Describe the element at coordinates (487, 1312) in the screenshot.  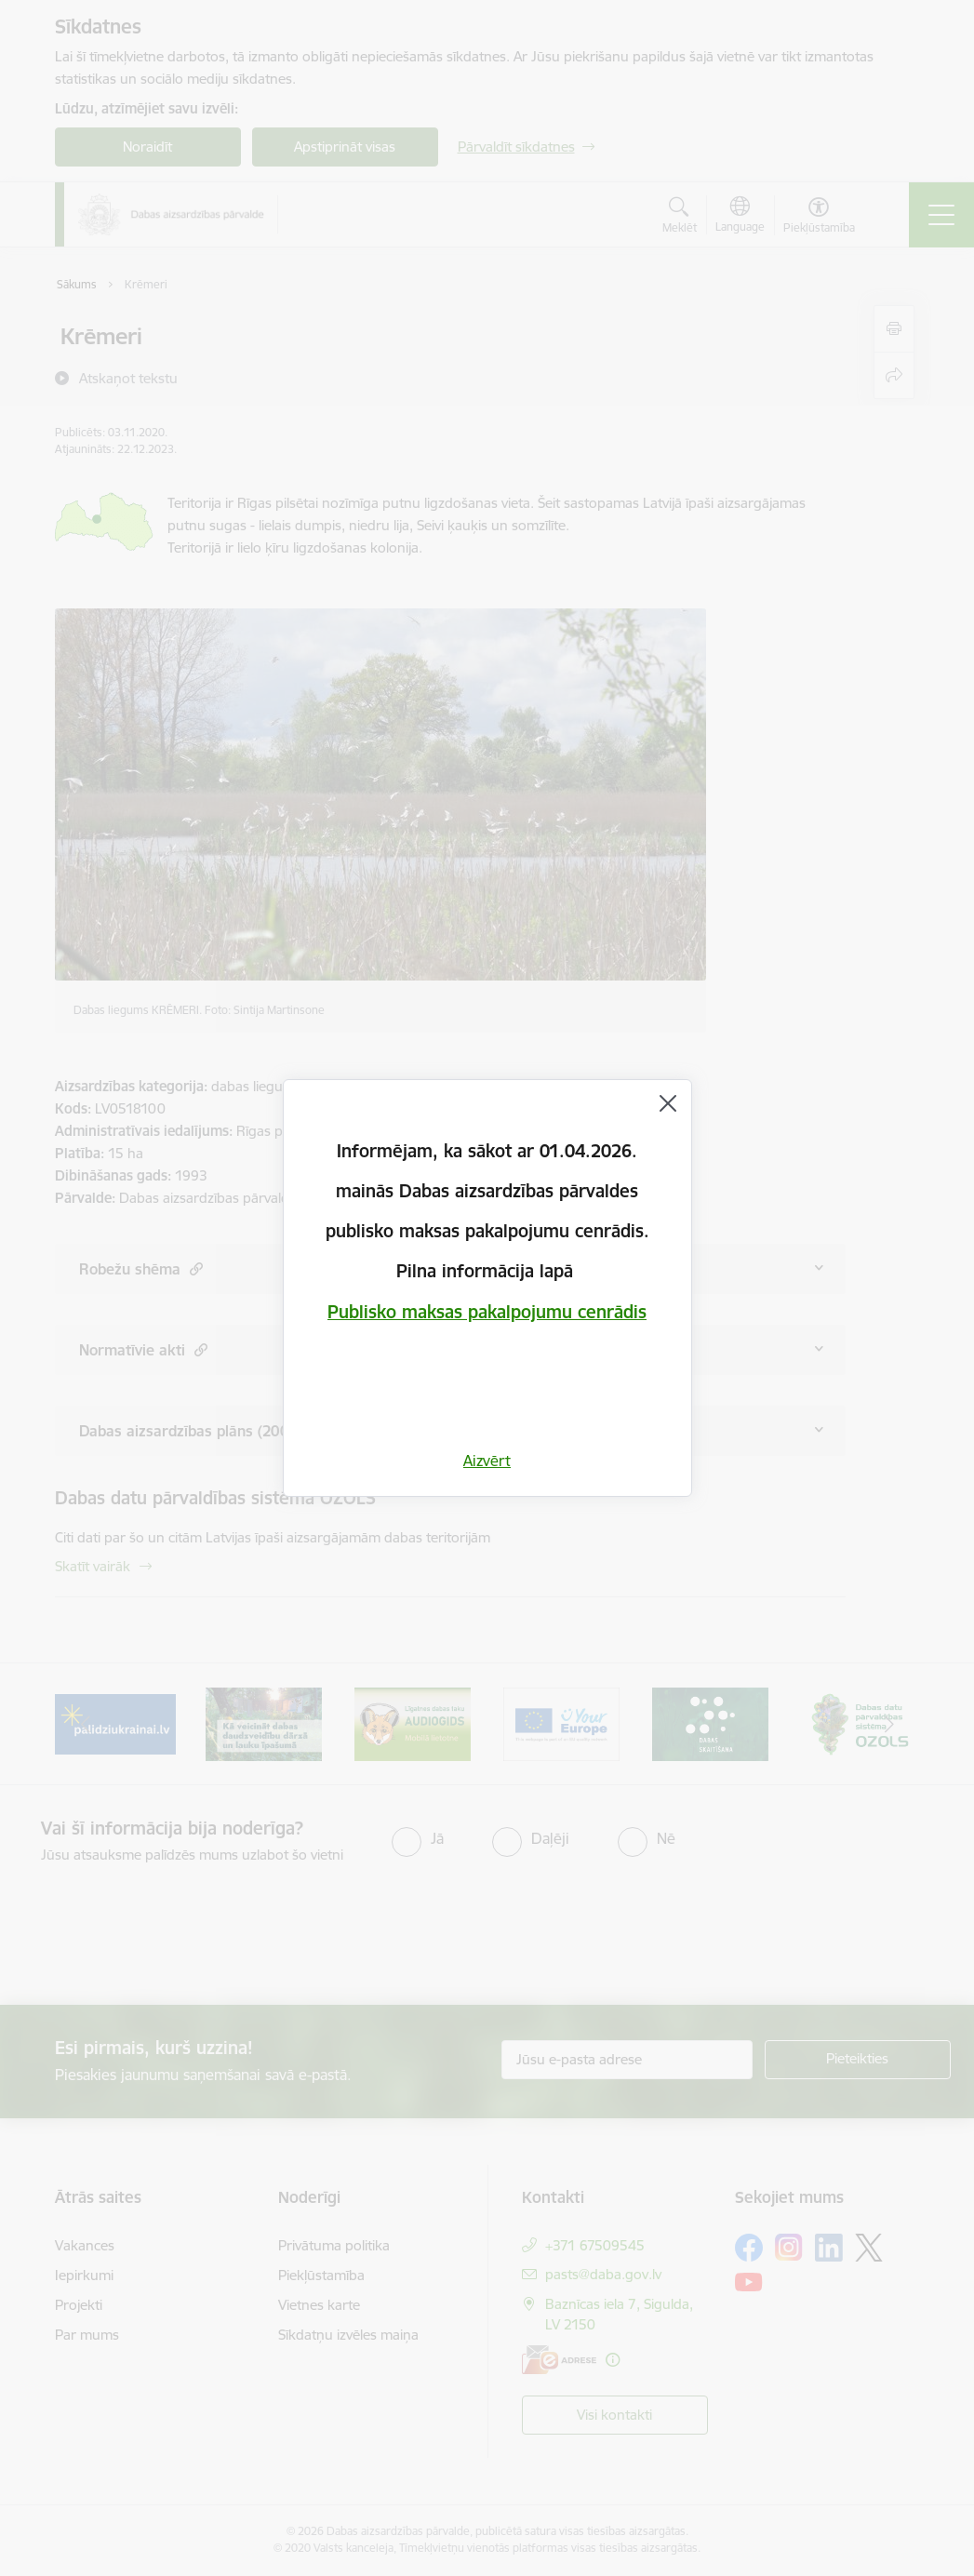
I see `Publisko maksas pakalpojumu cenrādis` at that location.